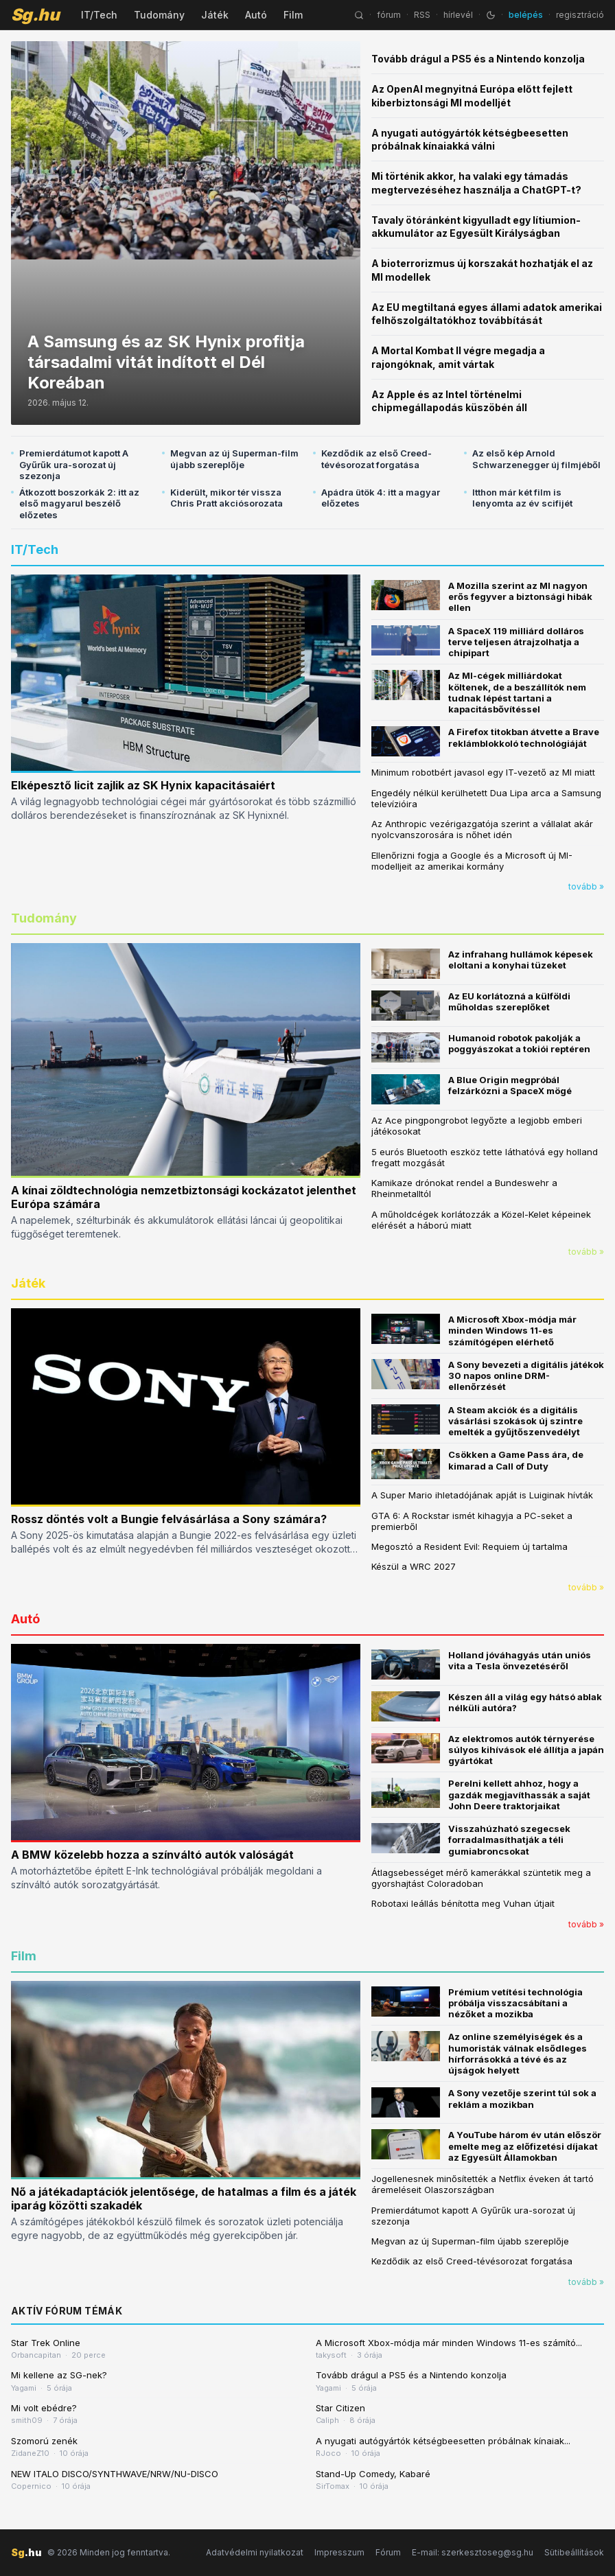 This screenshot has height=2576, width=615. What do you see at coordinates (526, 15) in the screenshot?
I see `belépés` at bounding box center [526, 15].